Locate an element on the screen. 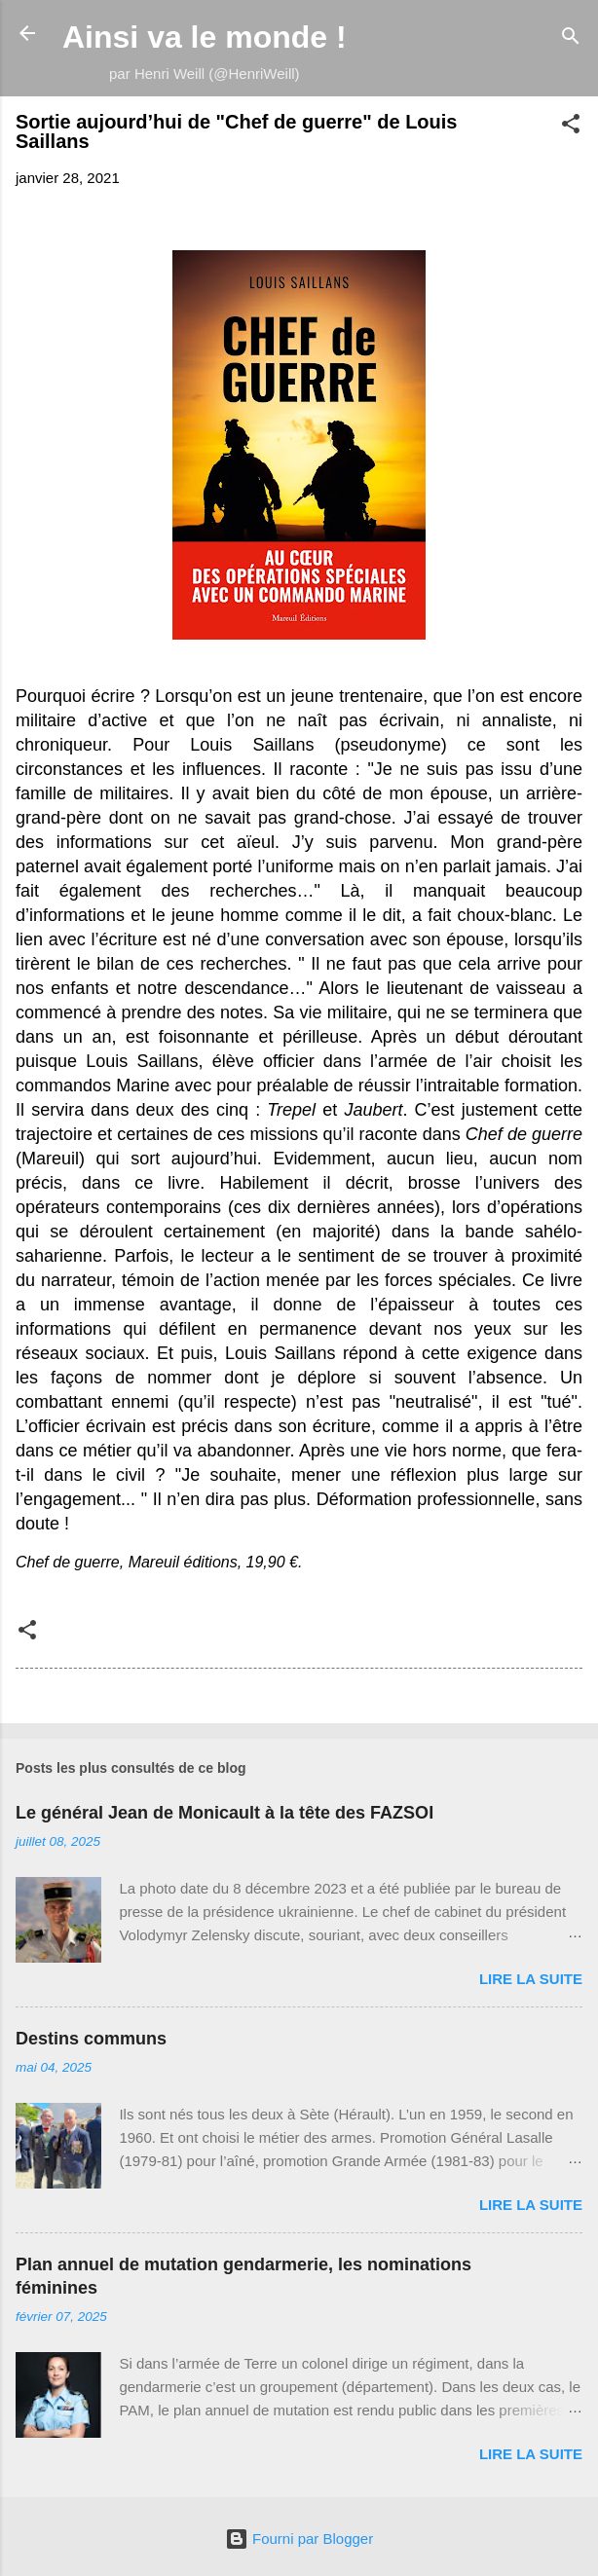  Destins communs is located at coordinates (91, 2038).